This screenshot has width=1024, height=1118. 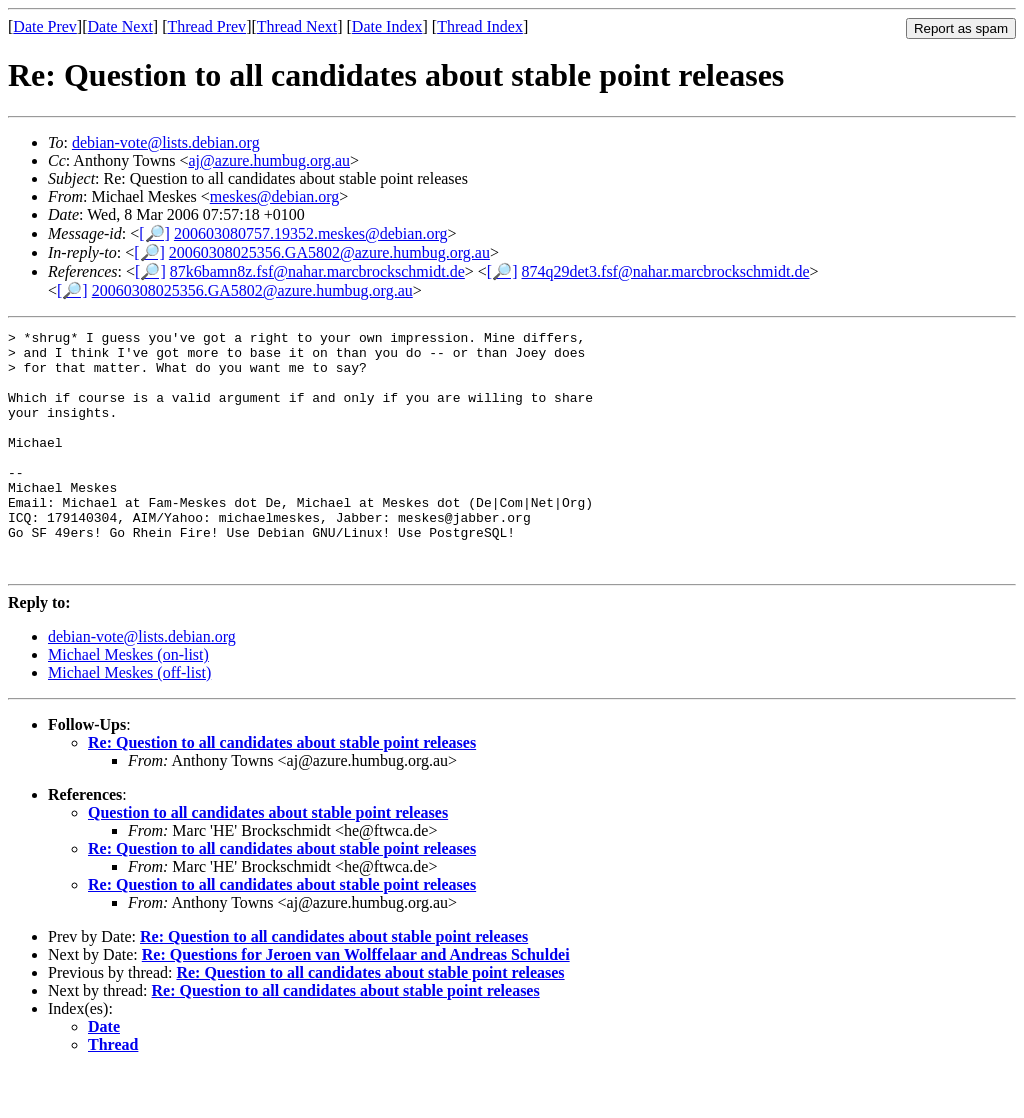 I want to click on Date Prev, so click(x=45, y=26).